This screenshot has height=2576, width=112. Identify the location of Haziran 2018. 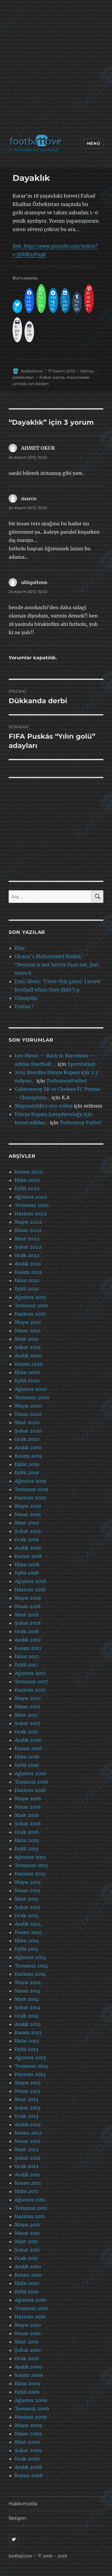
(30, 1590).